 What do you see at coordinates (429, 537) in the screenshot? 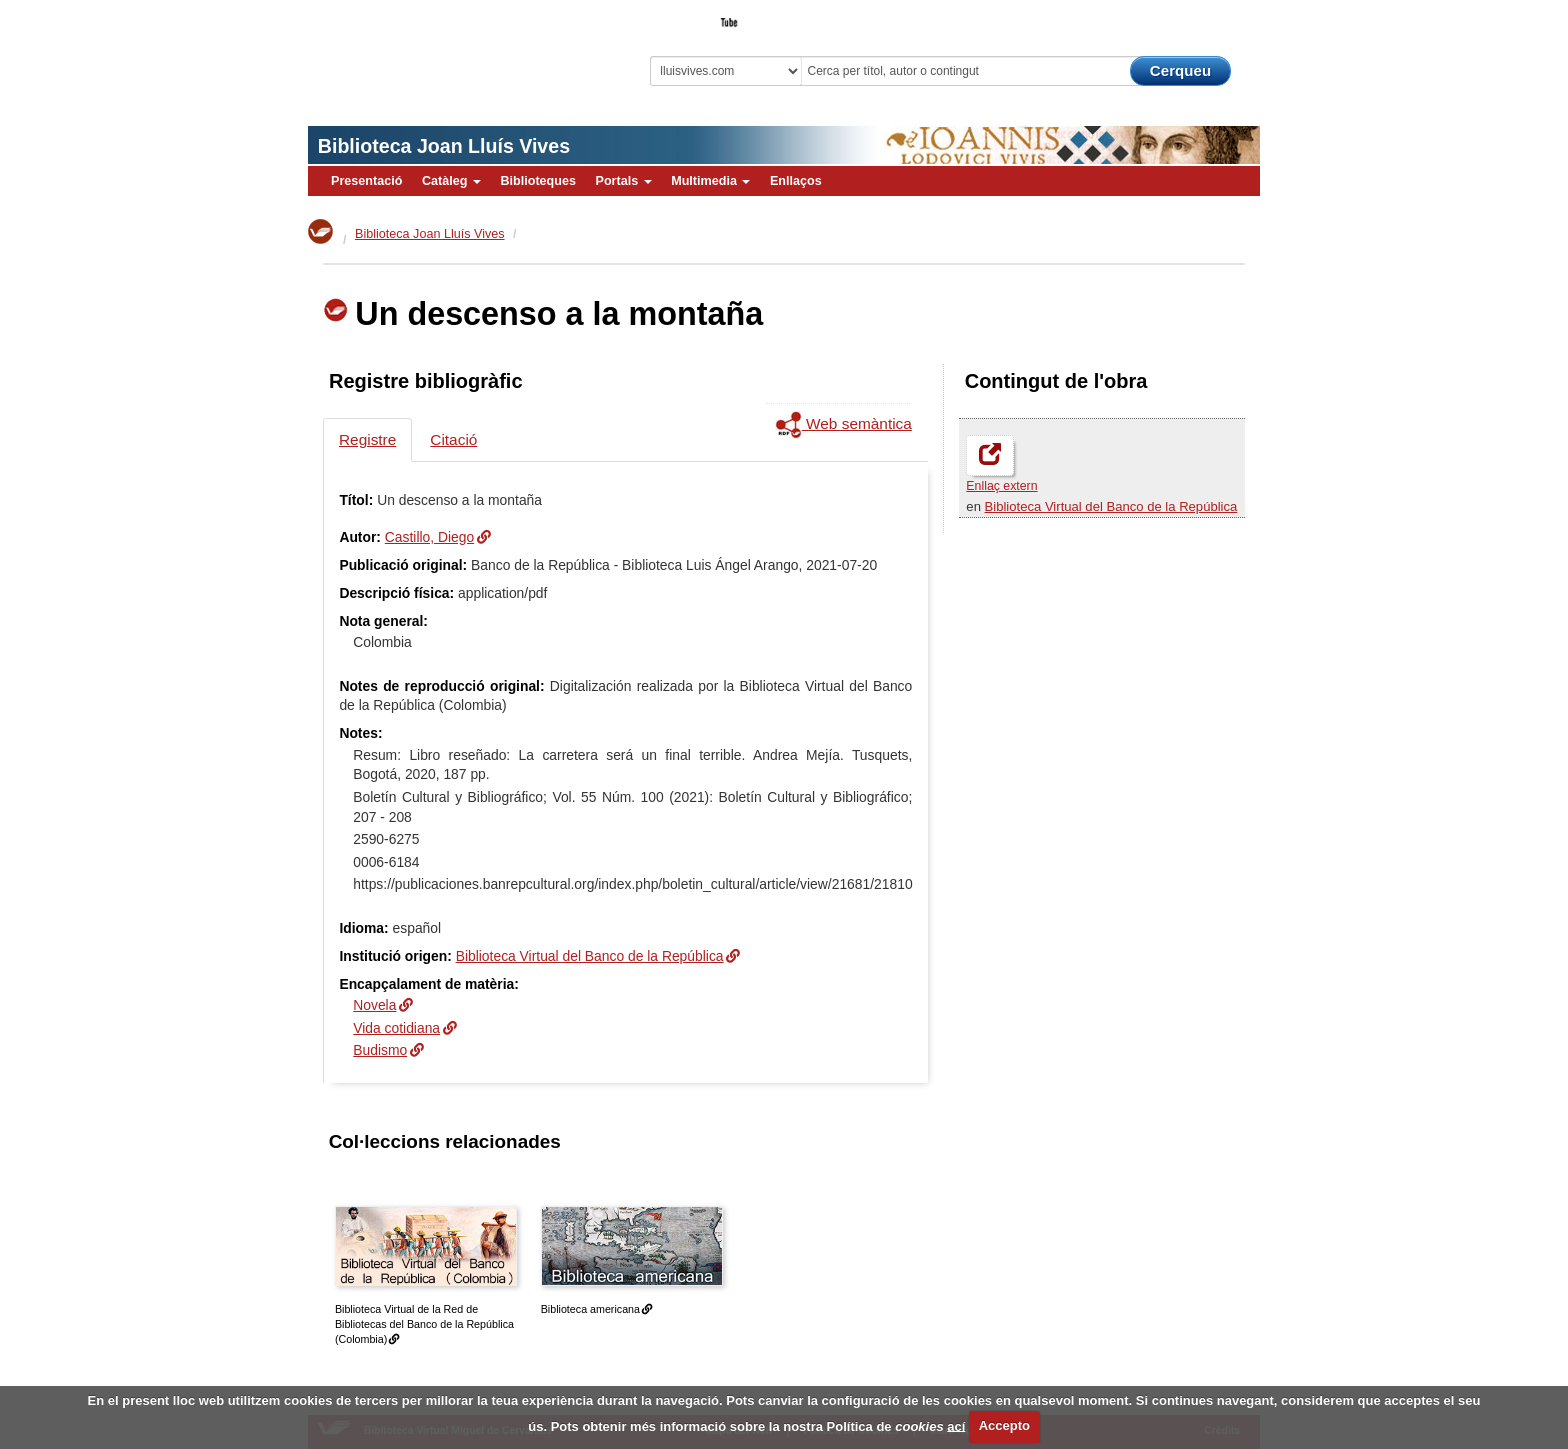
I see `Castillo, Diego` at bounding box center [429, 537].